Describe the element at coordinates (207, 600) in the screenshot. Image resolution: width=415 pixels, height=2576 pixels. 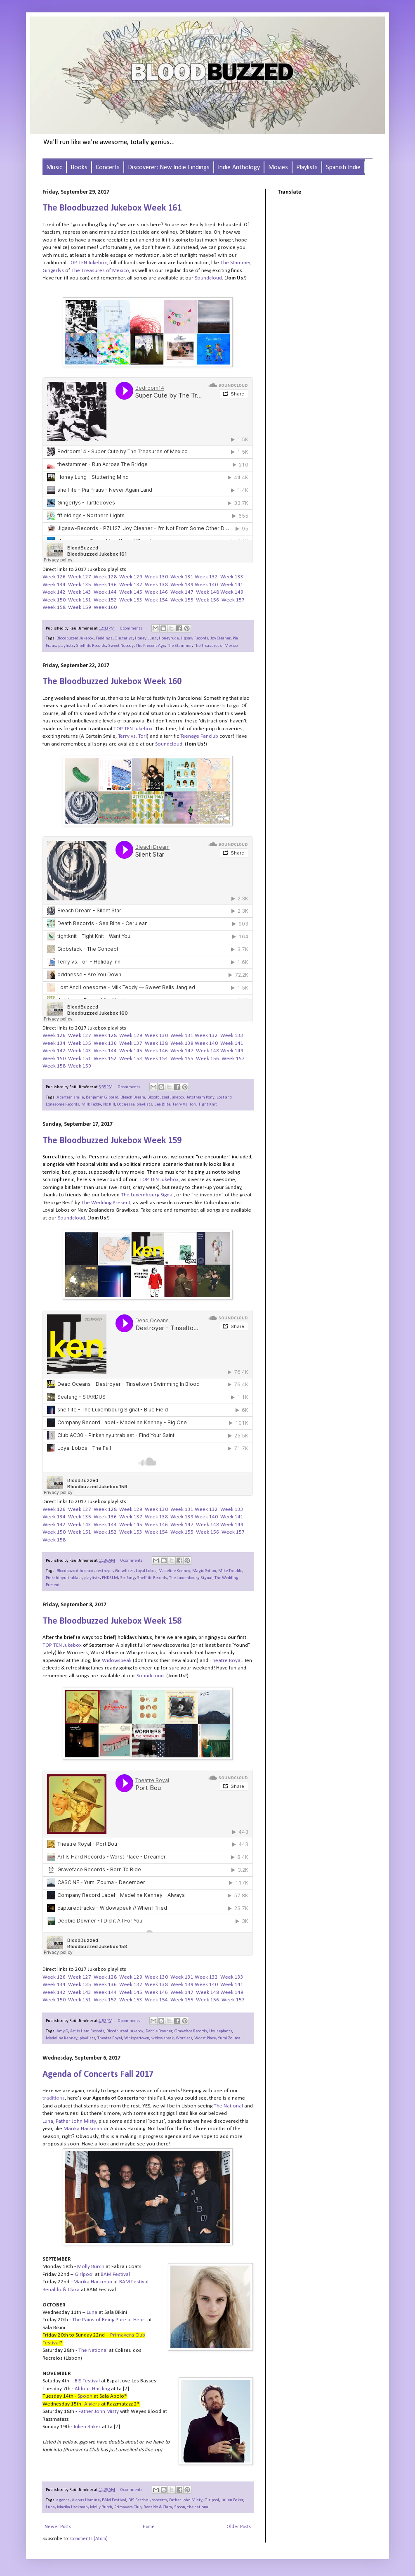
I see `Week 156` at that location.